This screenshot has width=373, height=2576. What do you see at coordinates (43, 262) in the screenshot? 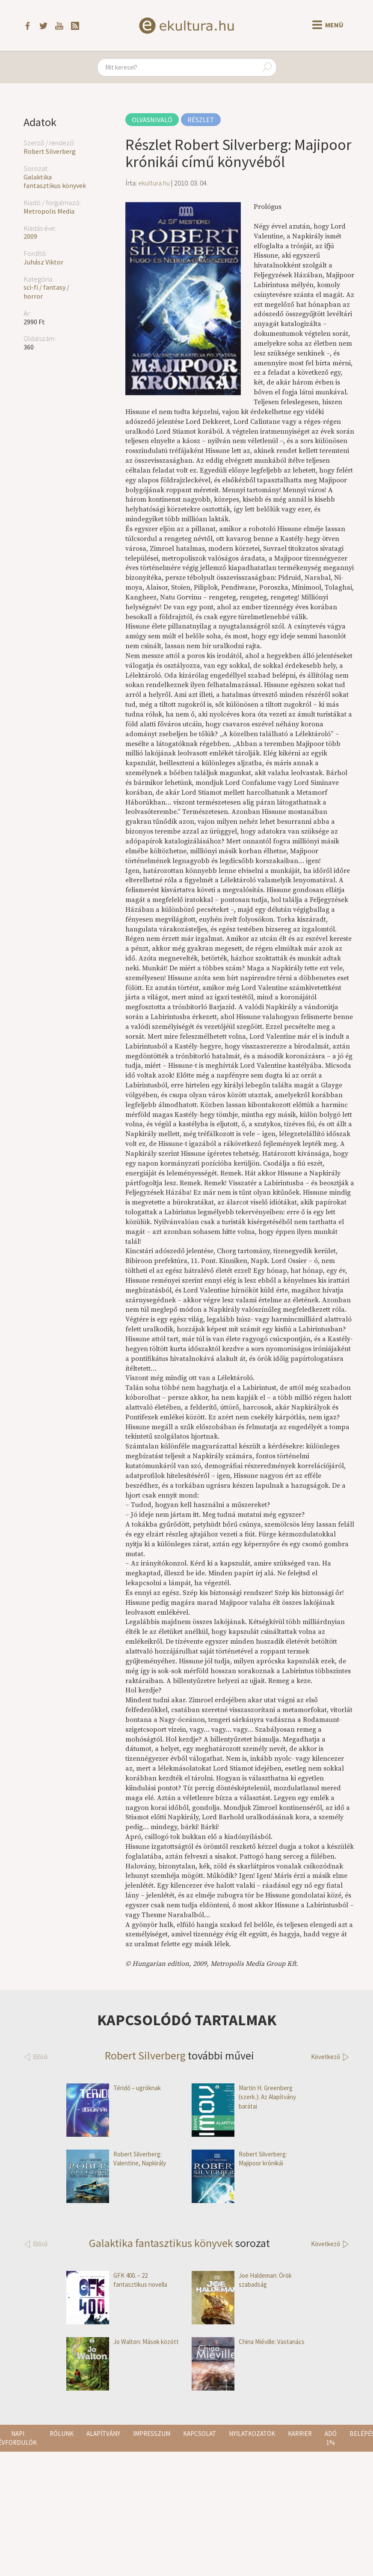
I see `Juhász Viktor` at bounding box center [43, 262].